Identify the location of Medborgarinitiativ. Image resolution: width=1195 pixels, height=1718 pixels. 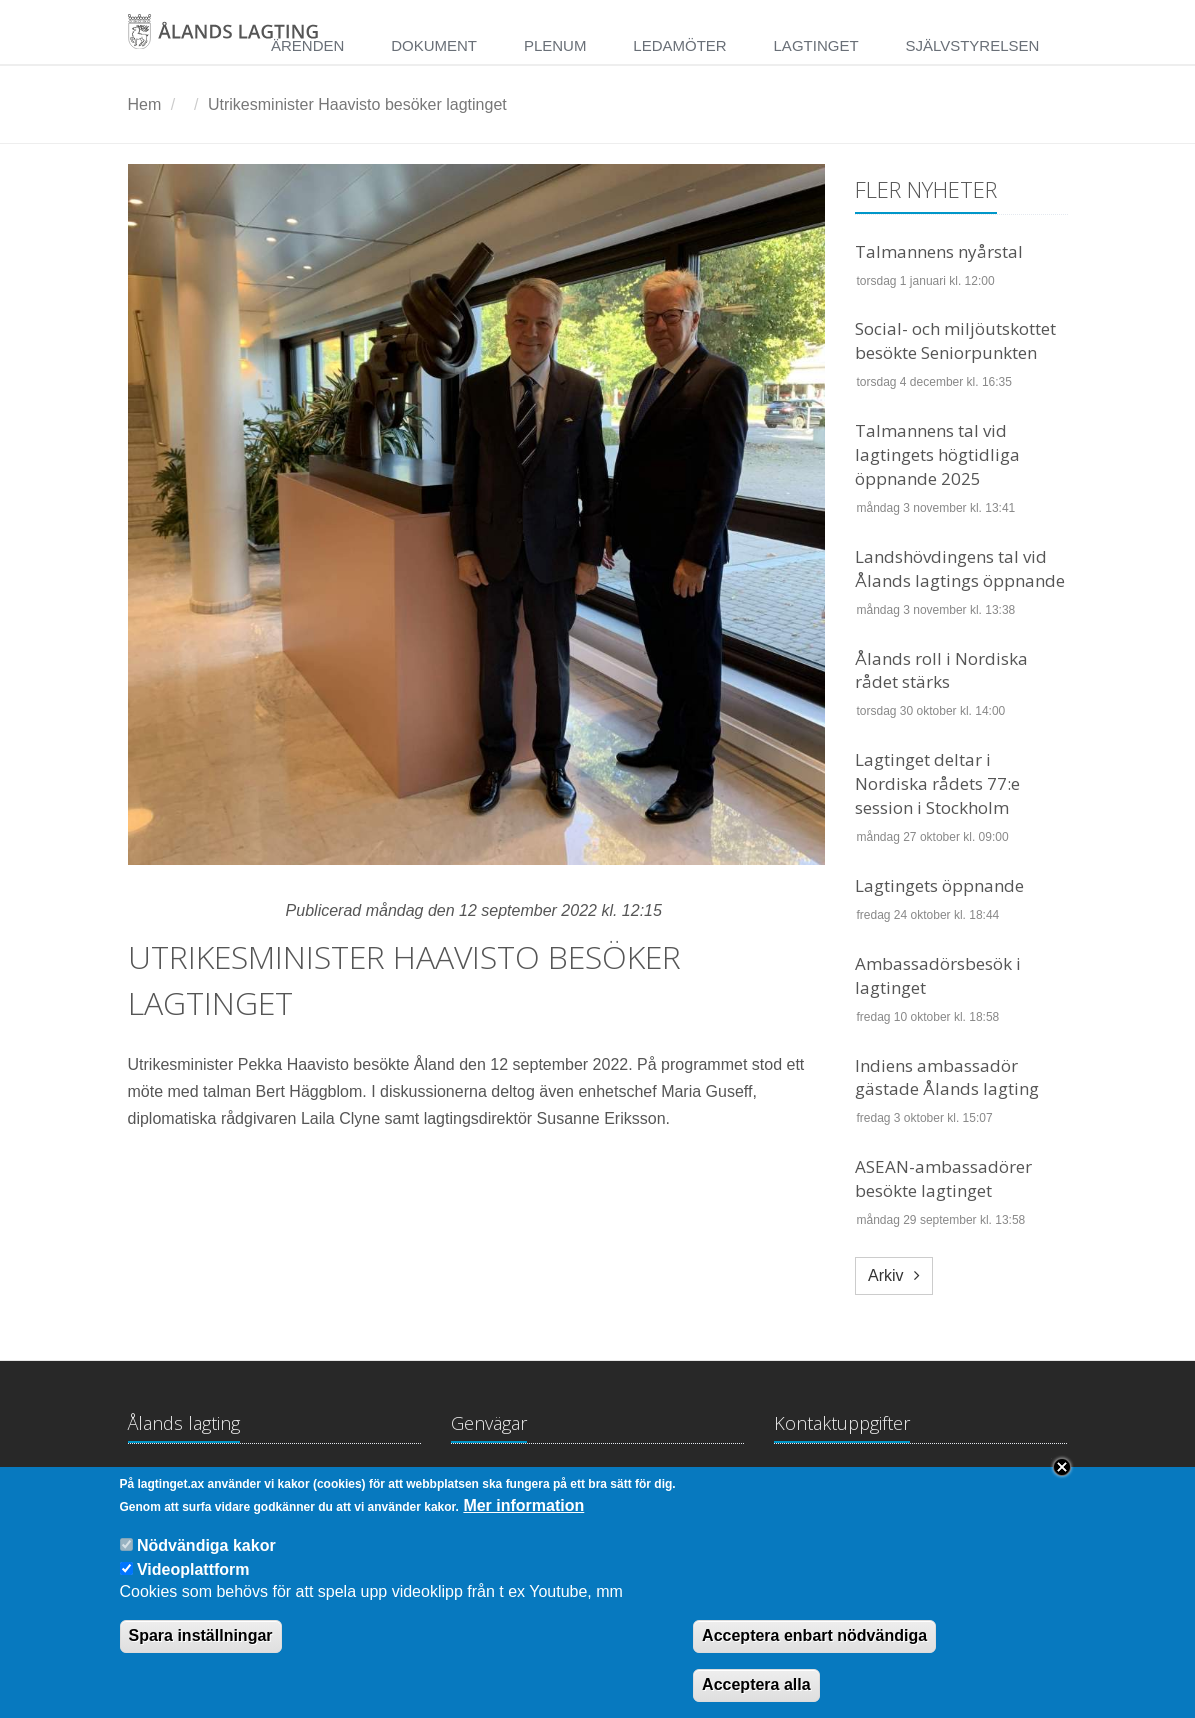
(675, 1482).